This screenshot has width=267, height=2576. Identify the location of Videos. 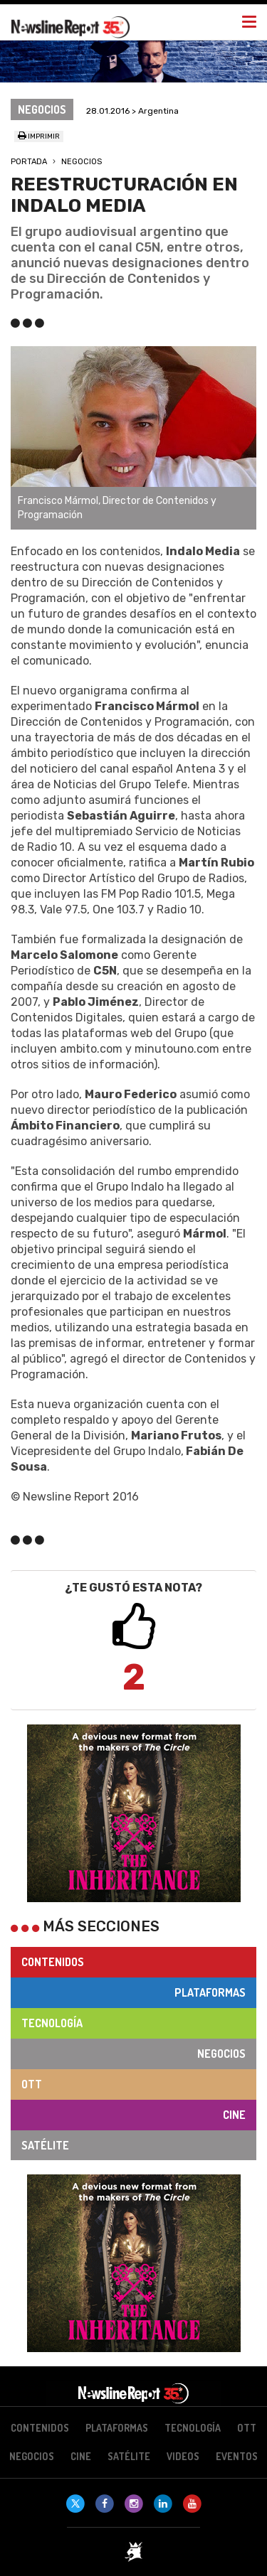
(183, 2456).